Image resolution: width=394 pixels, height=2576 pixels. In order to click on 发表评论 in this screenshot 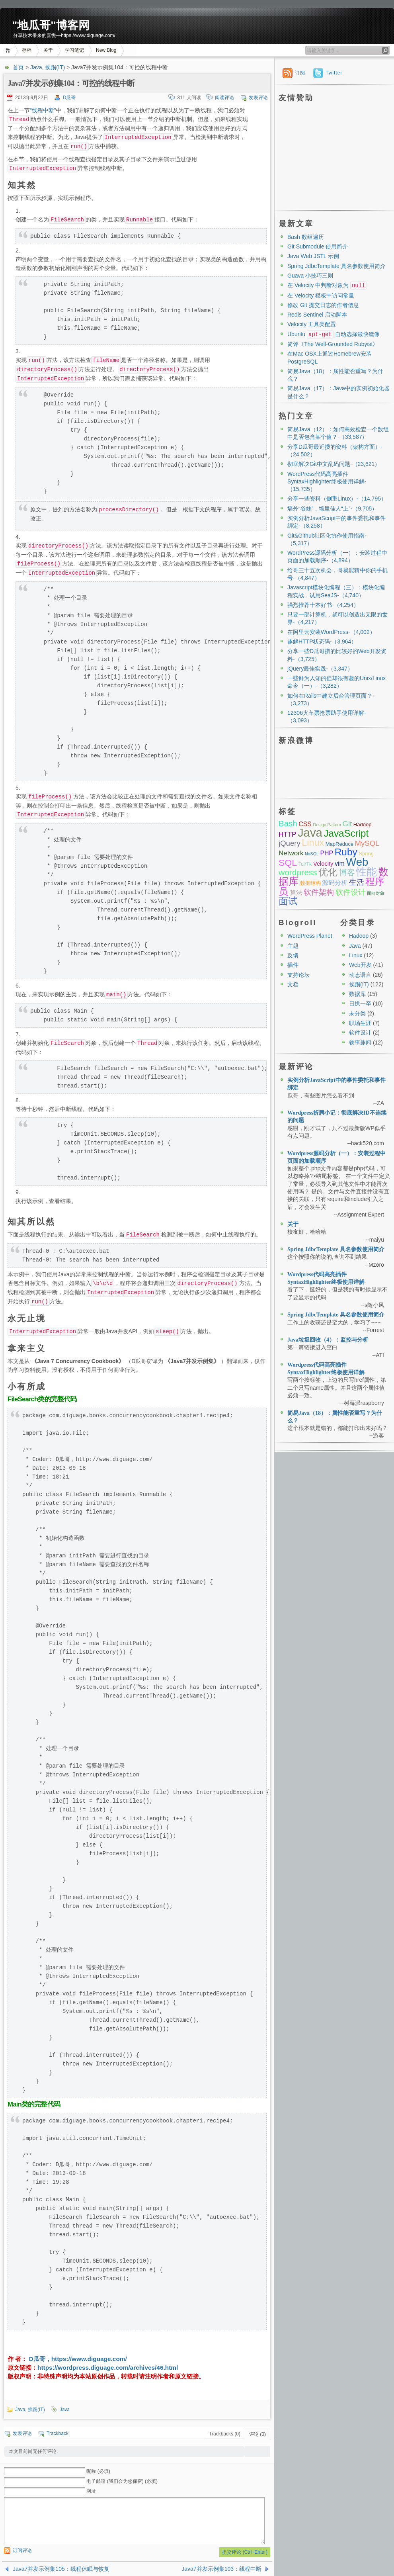, I will do `click(258, 97)`.